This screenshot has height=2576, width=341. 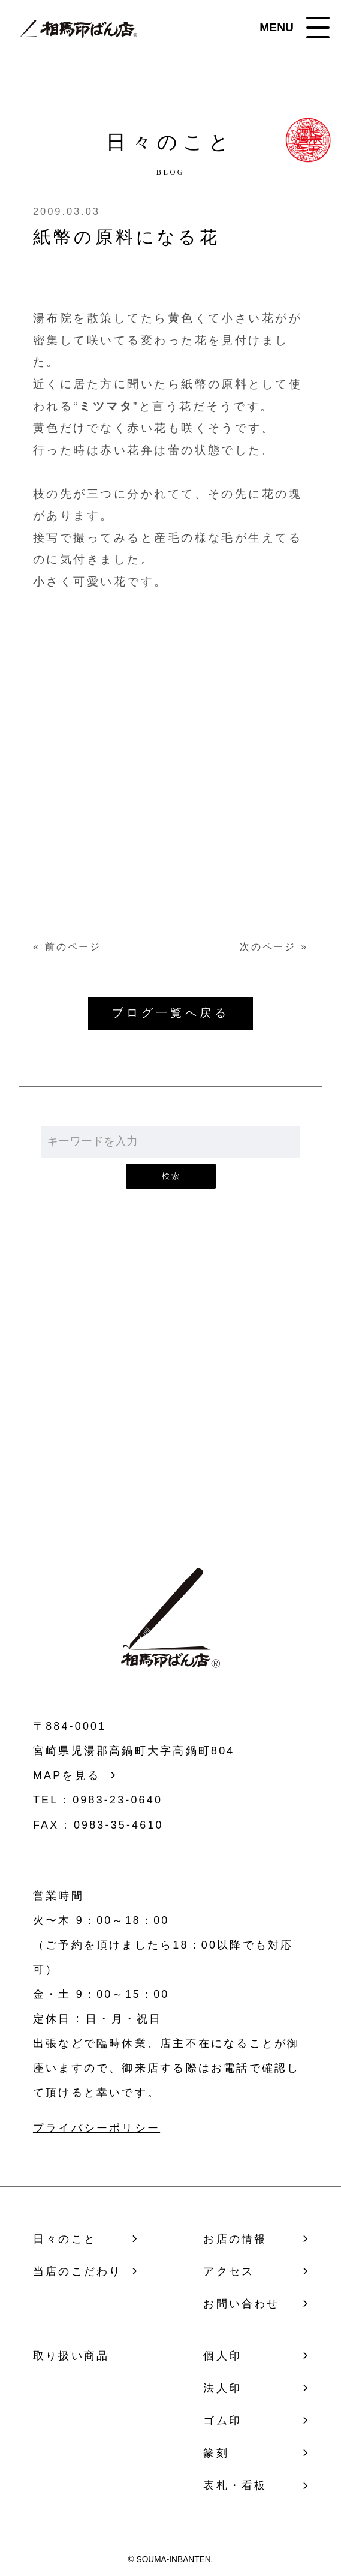 What do you see at coordinates (228, 2271) in the screenshot?
I see `アクセス` at bounding box center [228, 2271].